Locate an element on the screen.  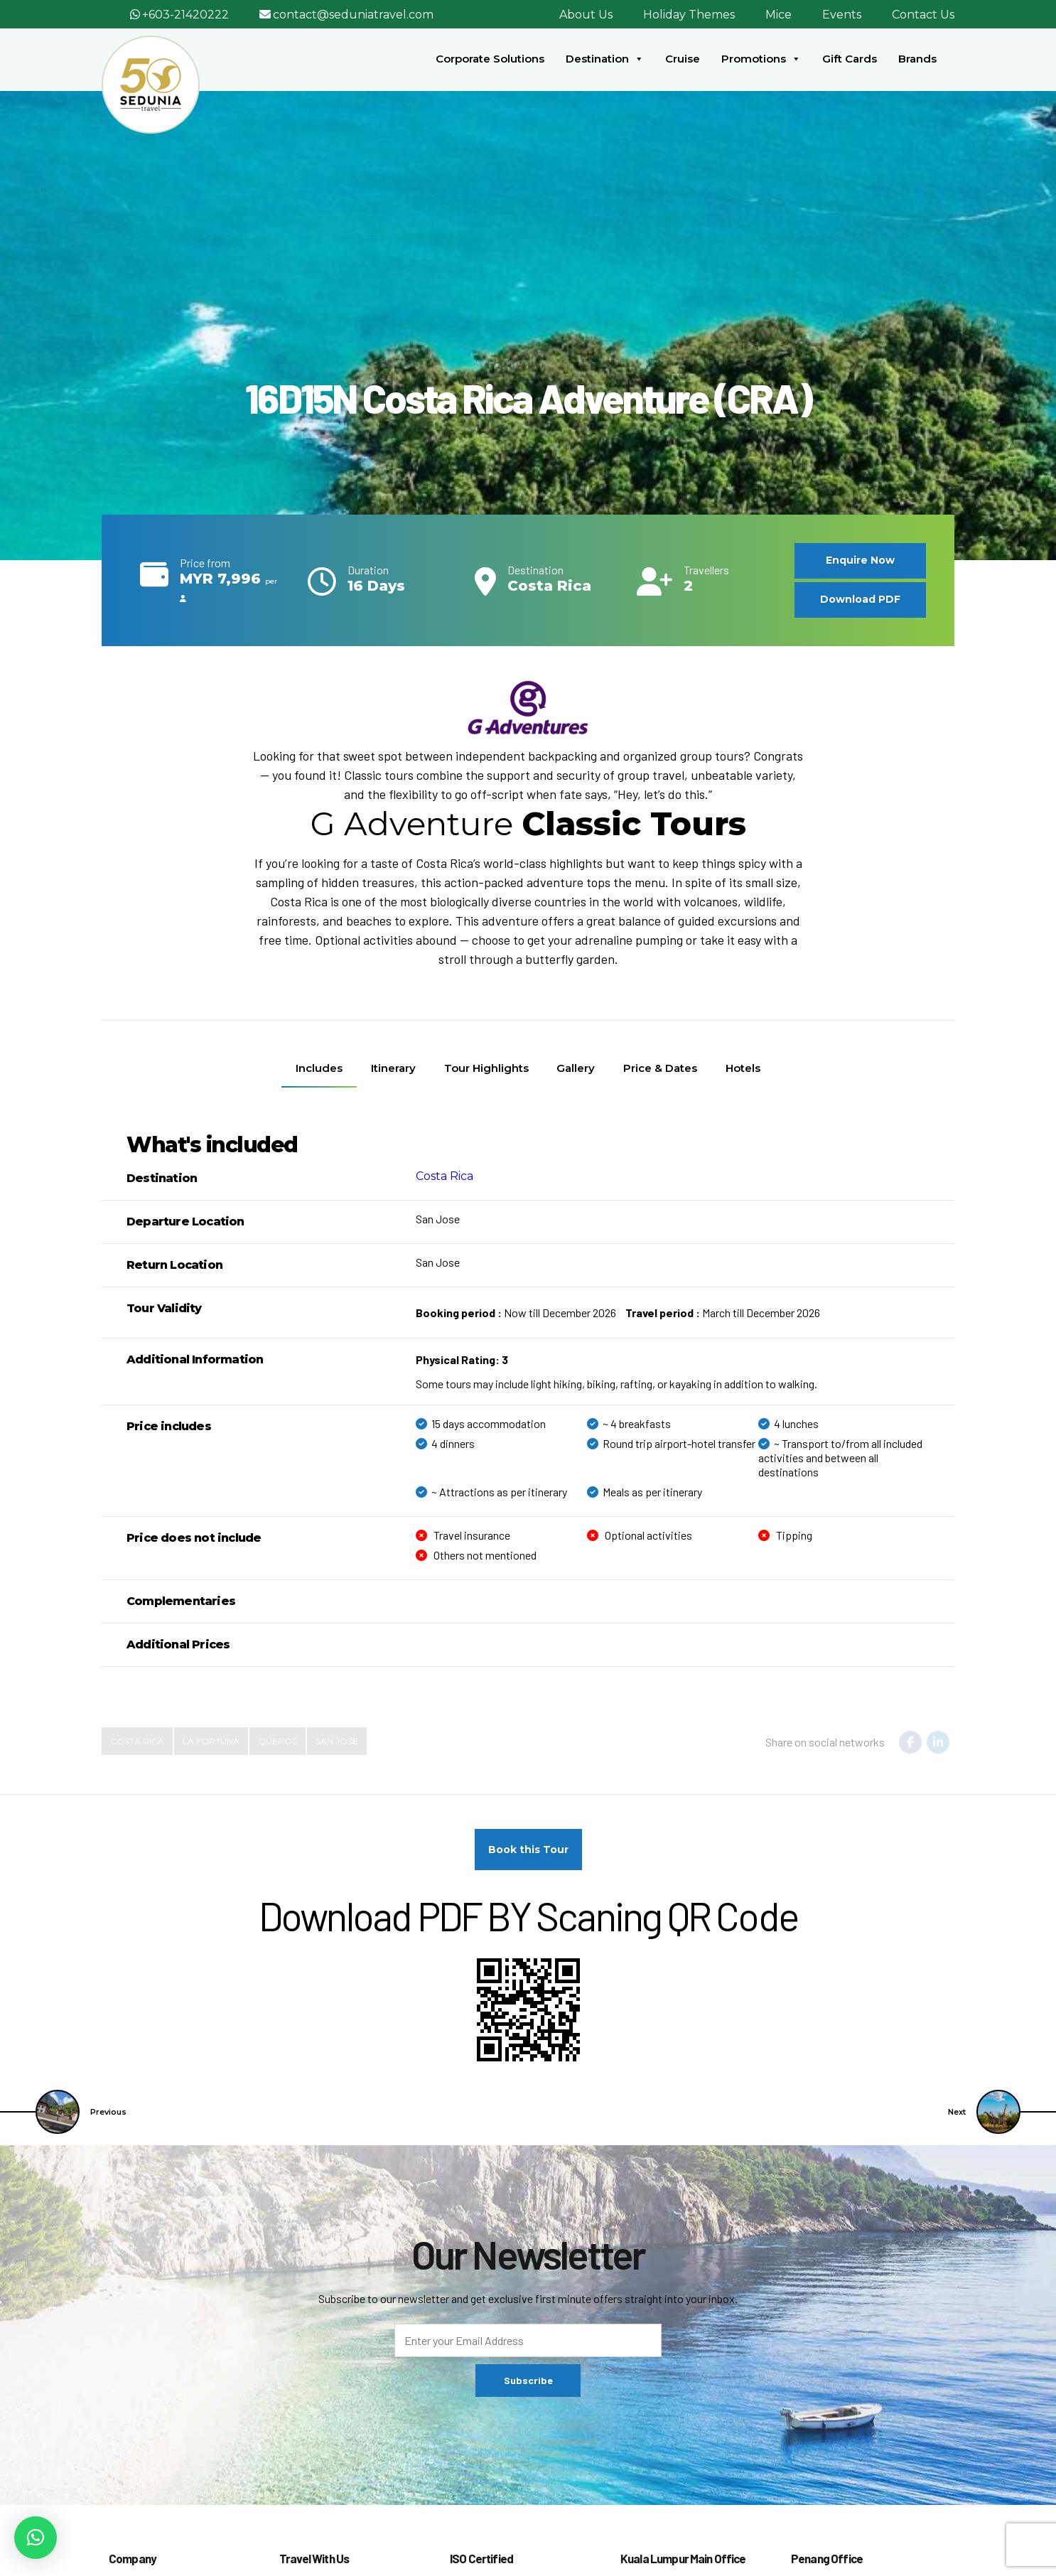
Costa Rica is located at coordinates (444, 1176).